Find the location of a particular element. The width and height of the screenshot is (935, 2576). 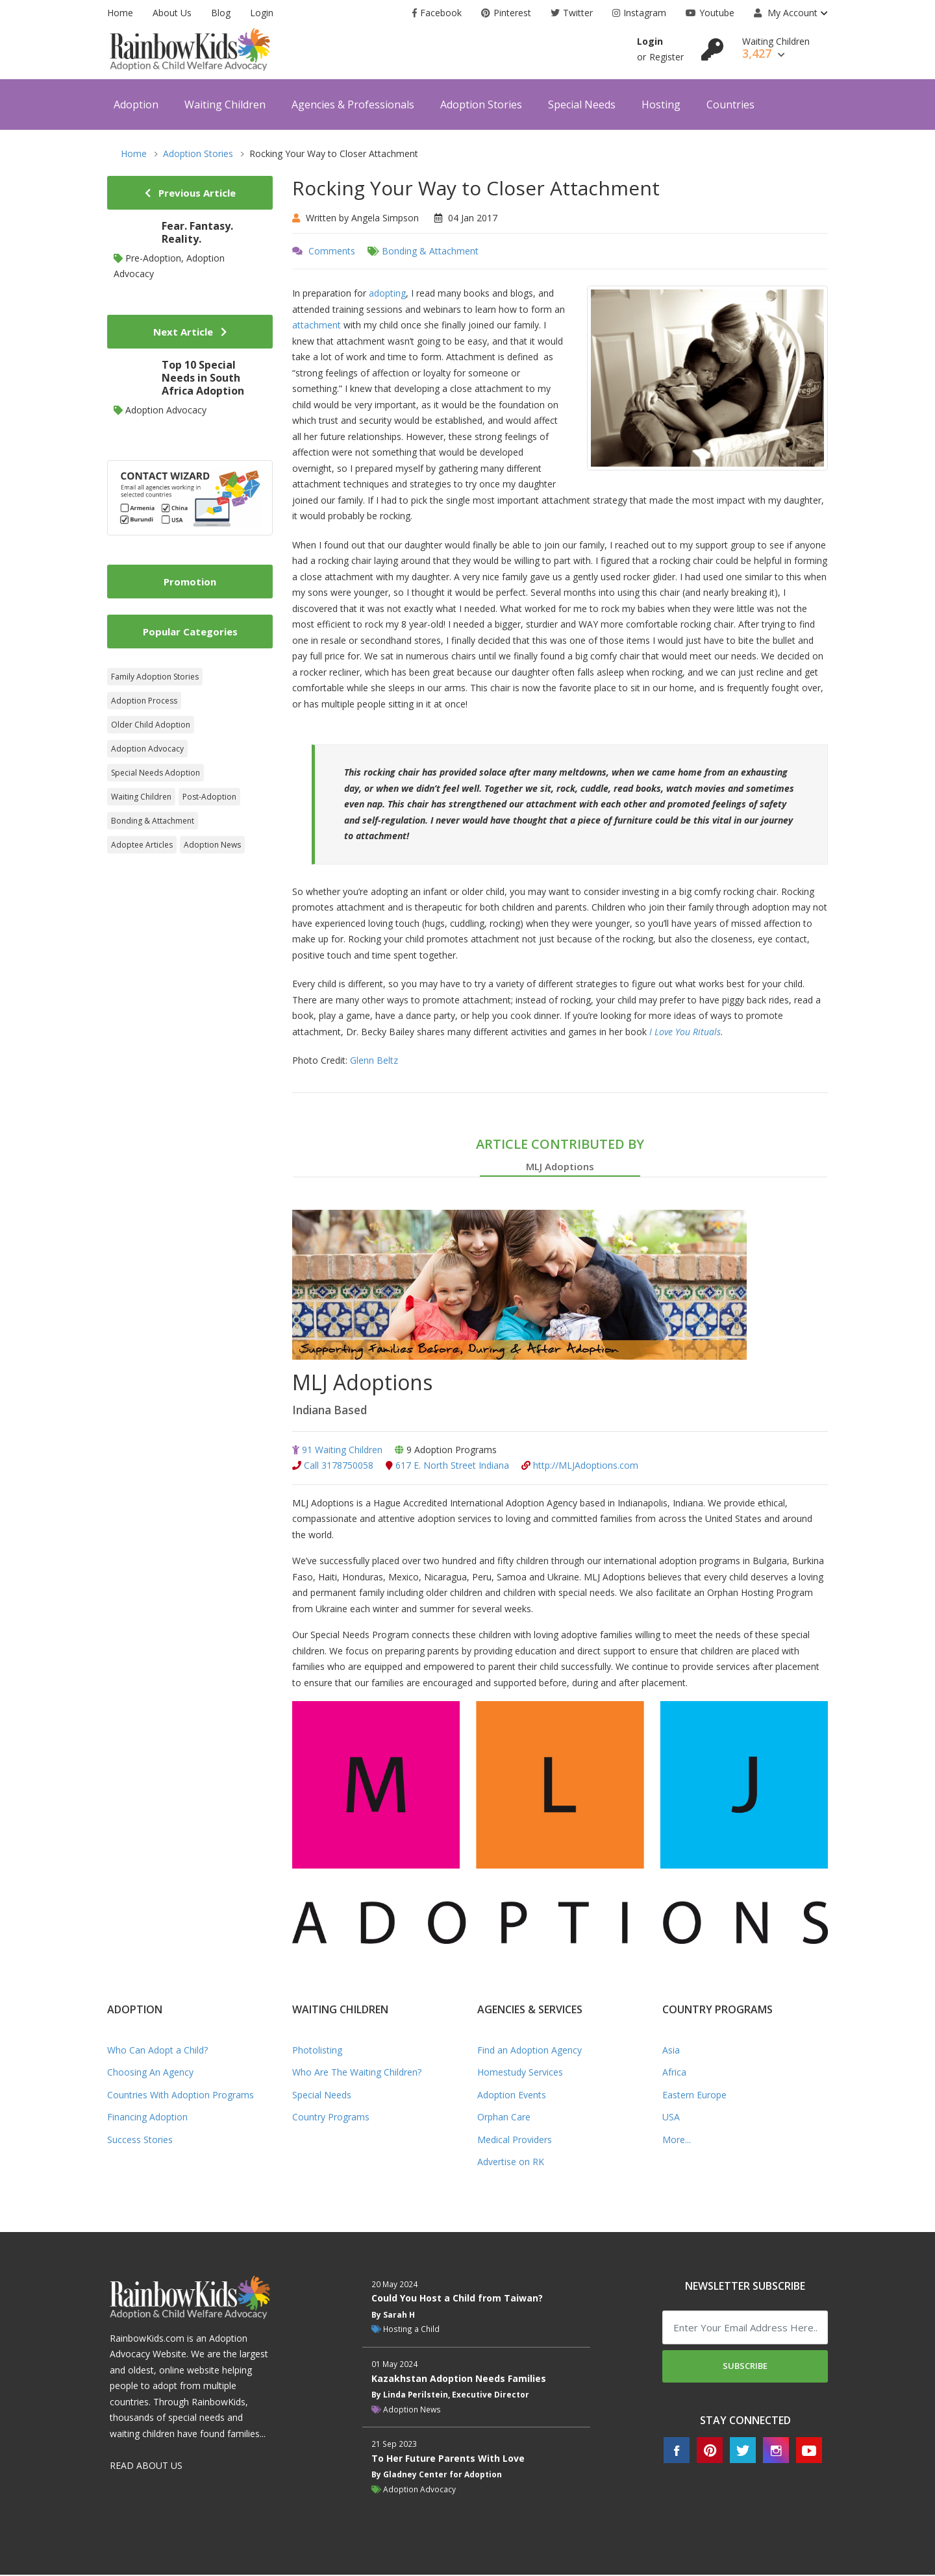

Countries With Adoption Programs is located at coordinates (180, 2095).